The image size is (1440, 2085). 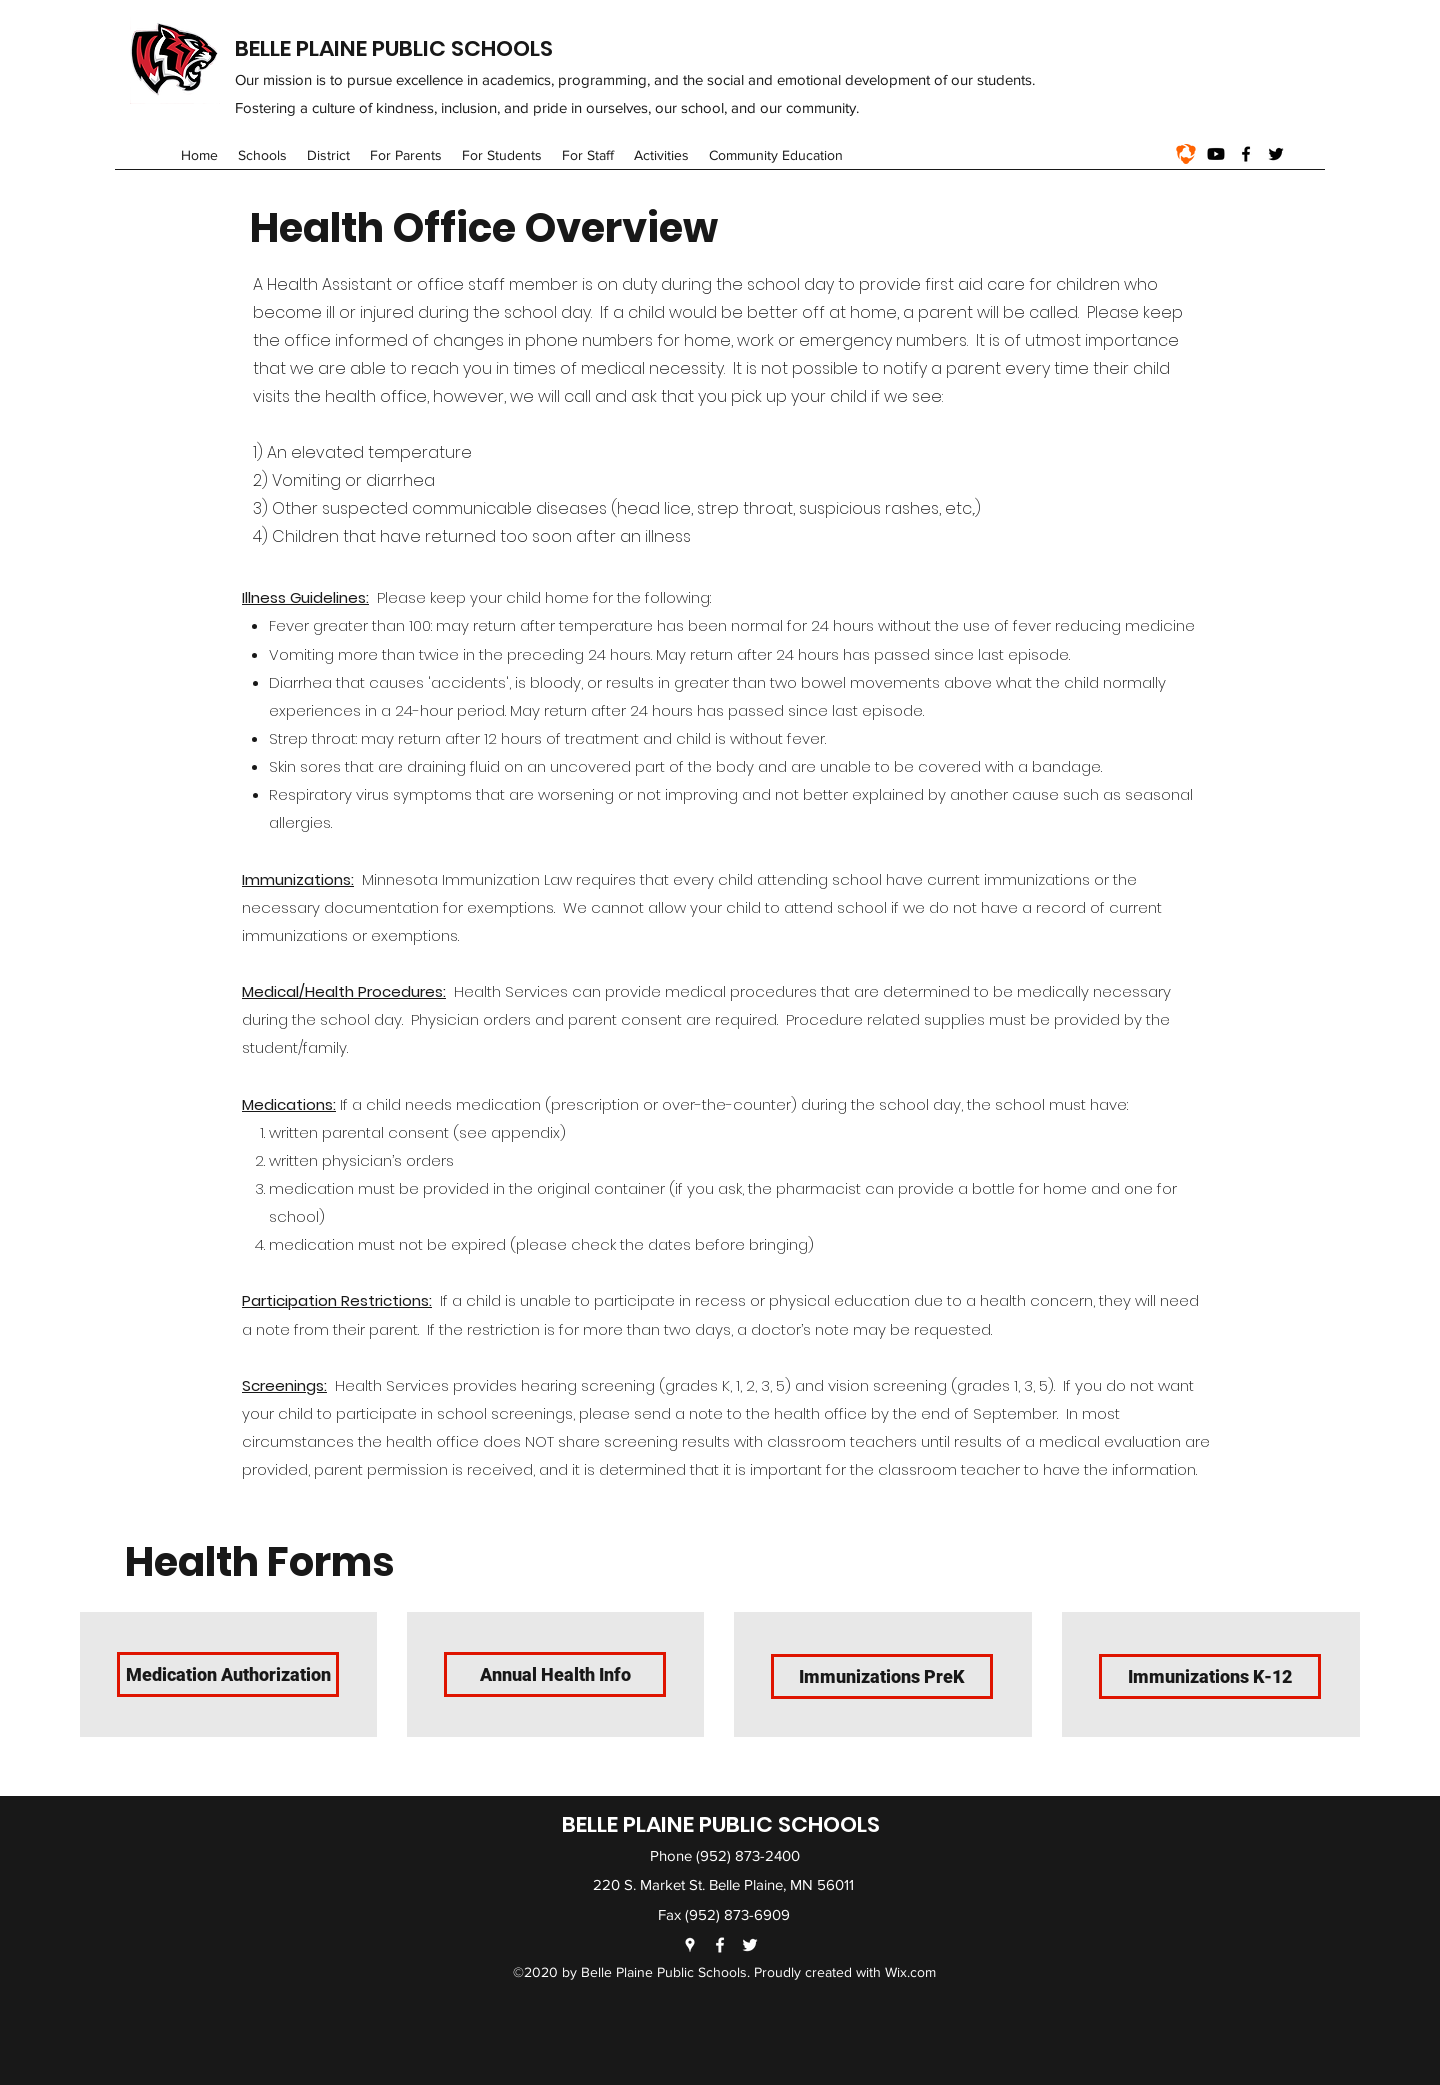 What do you see at coordinates (1210, 1676) in the screenshot?
I see `[Immunizations K-12]` at bounding box center [1210, 1676].